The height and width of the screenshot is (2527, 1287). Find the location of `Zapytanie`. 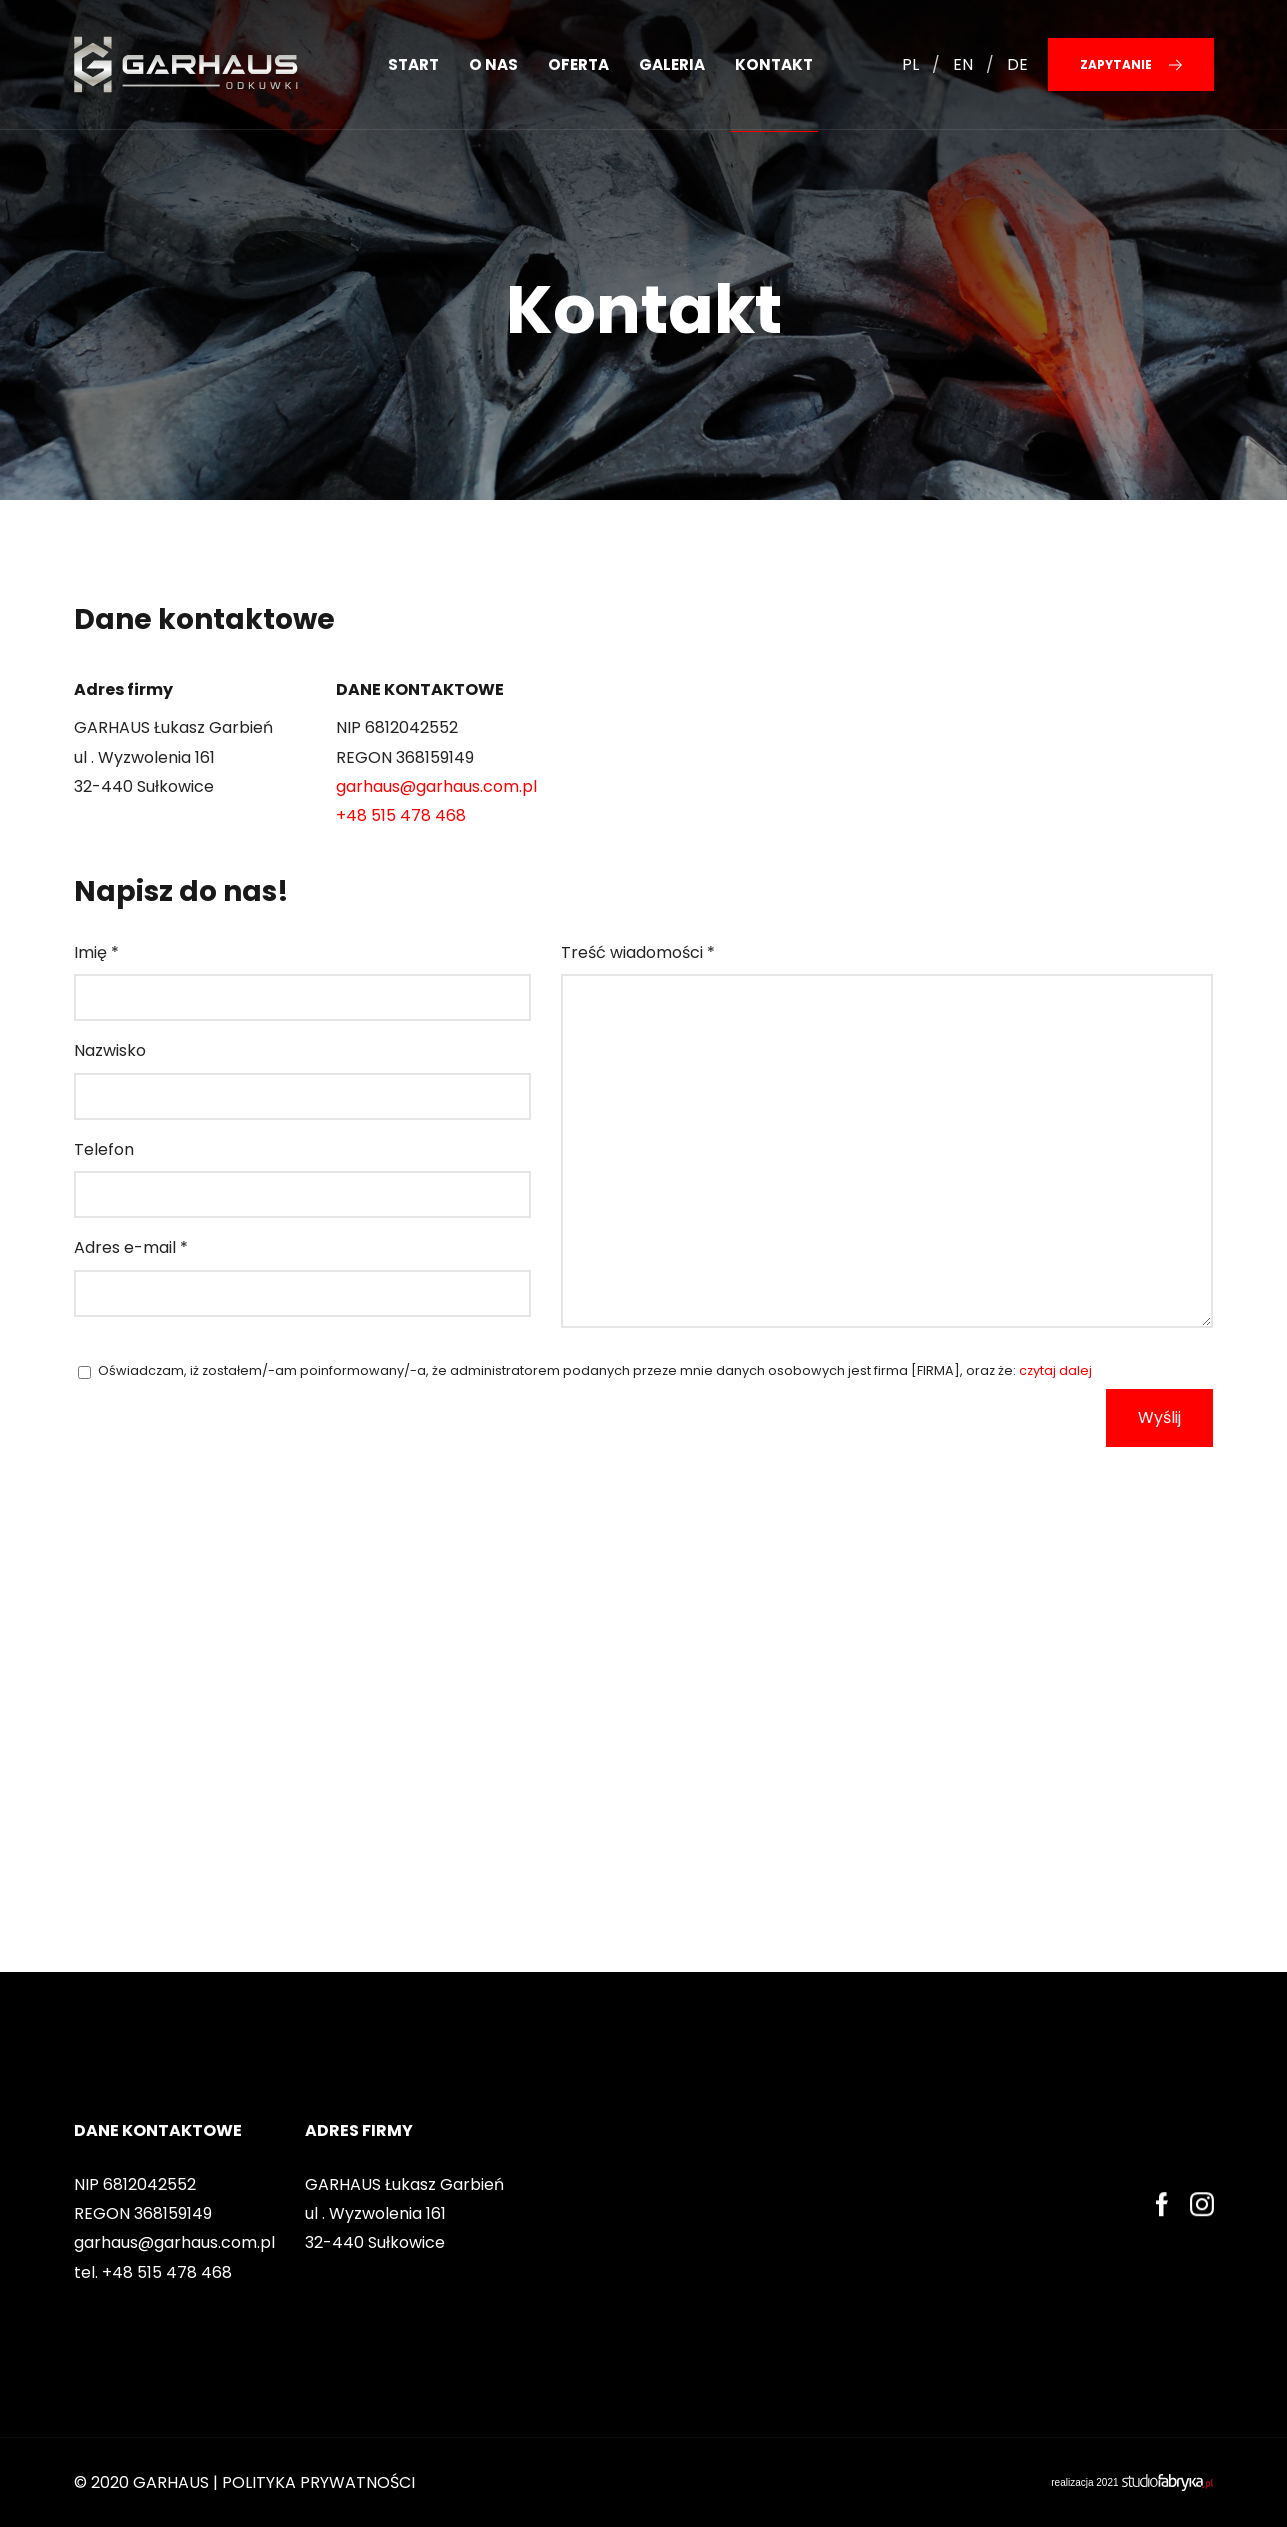

Zapytanie is located at coordinates (1131, 64).